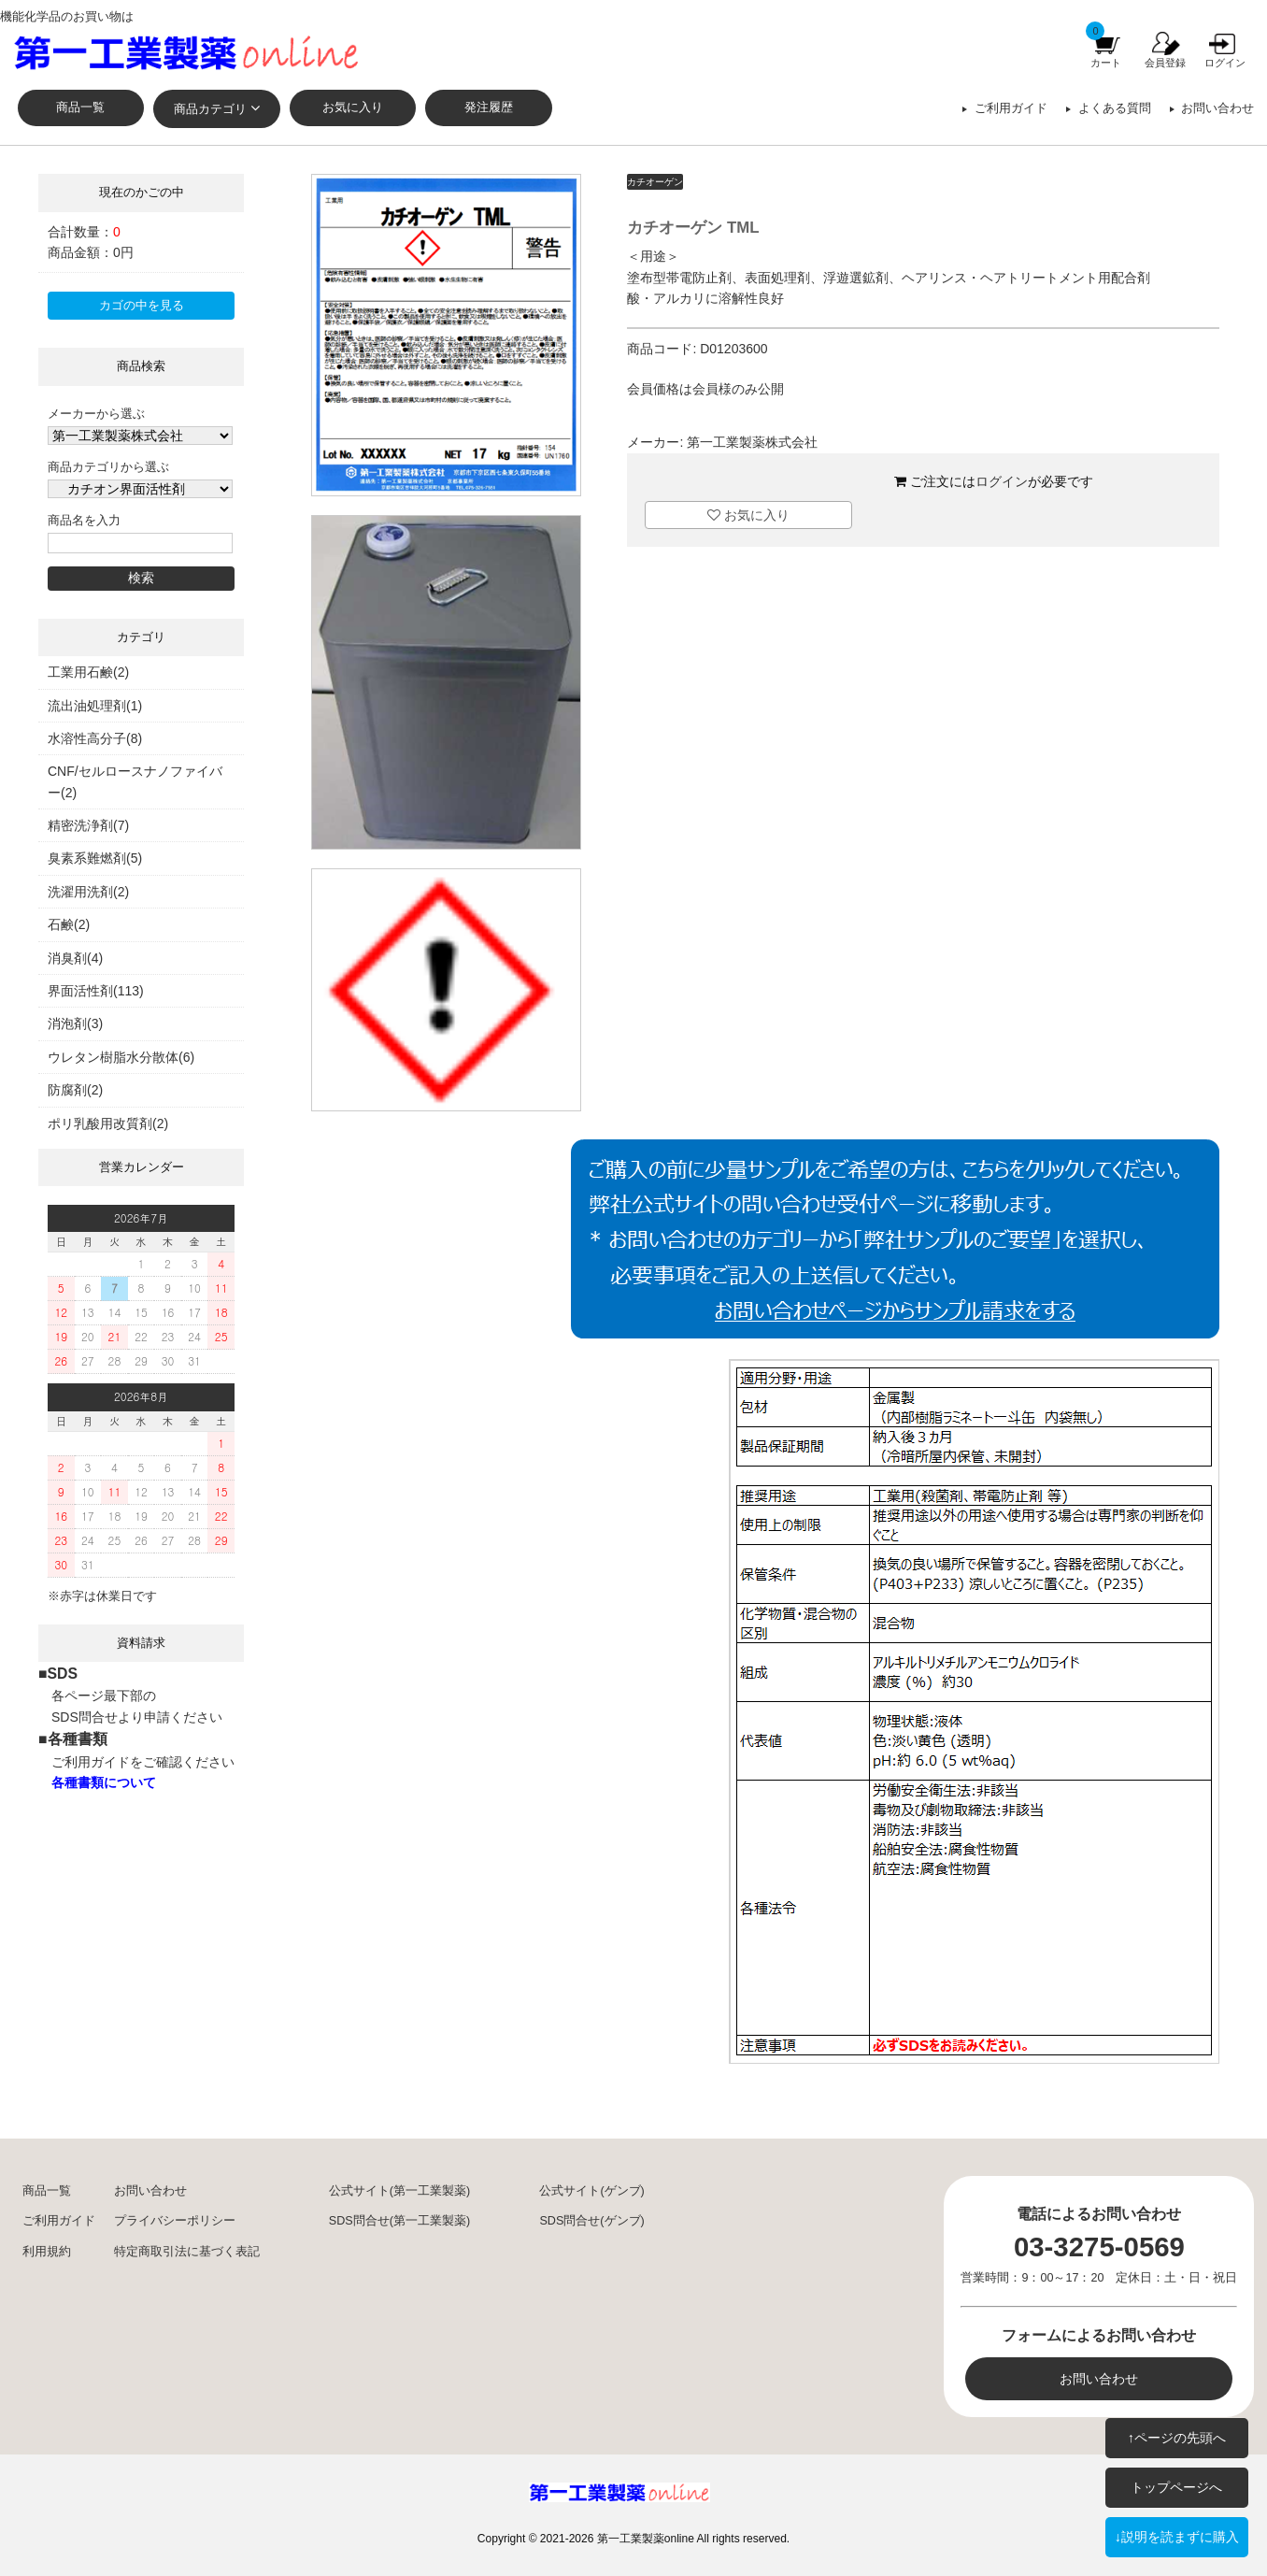 The width and height of the screenshot is (1267, 2576). What do you see at coordinates (1114, 108) in the screenshot?
I see `よくある質問` at bounding box center [1114, 108].